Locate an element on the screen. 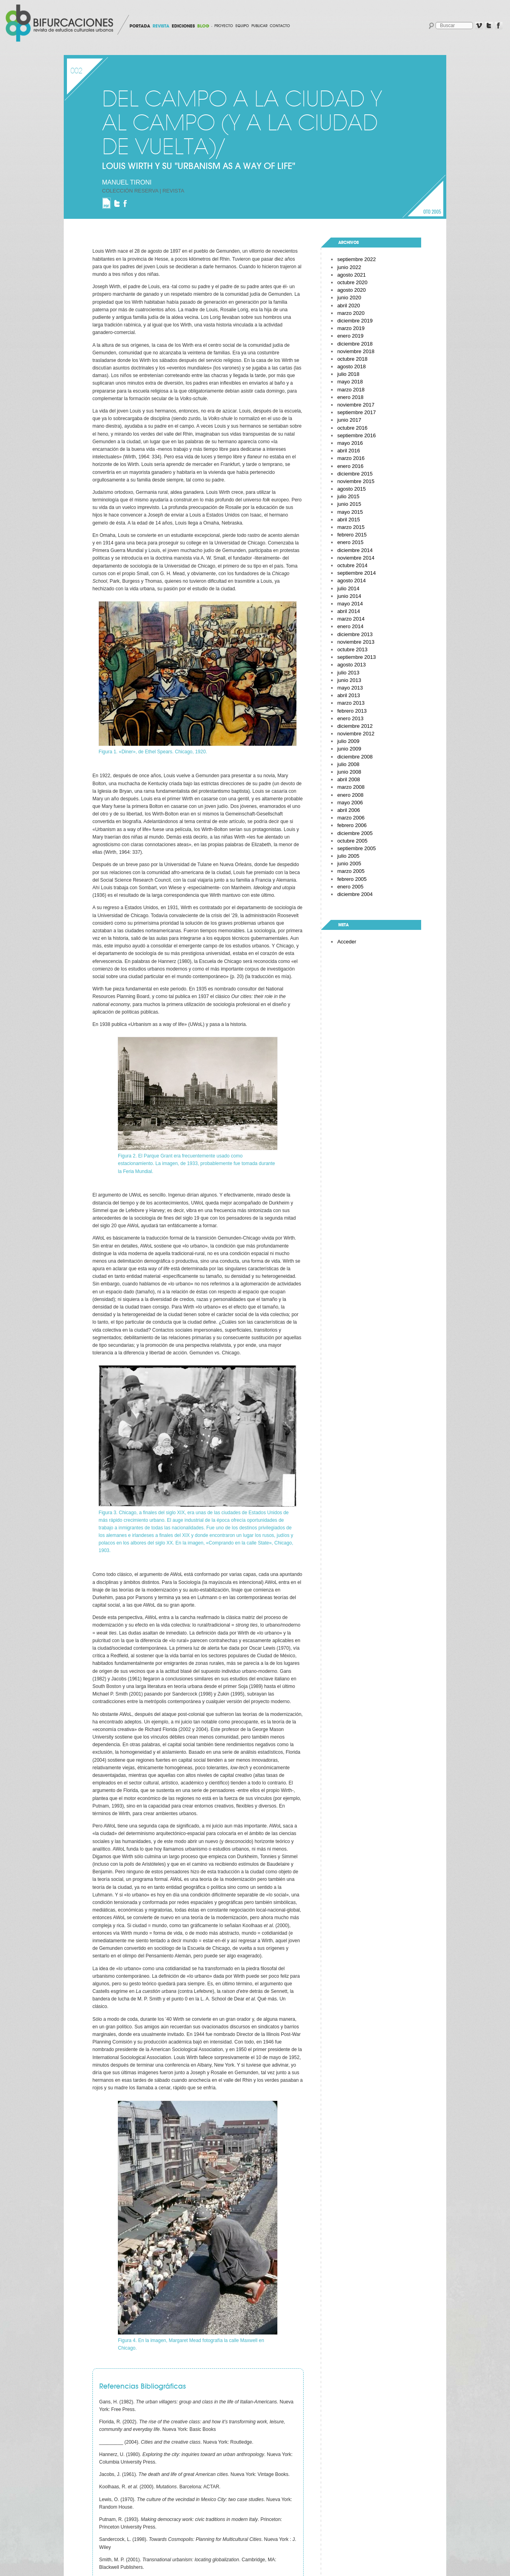 The width and height of the screenshot is (510, 2576). abril 2006 is located at coordinates (348, 810).